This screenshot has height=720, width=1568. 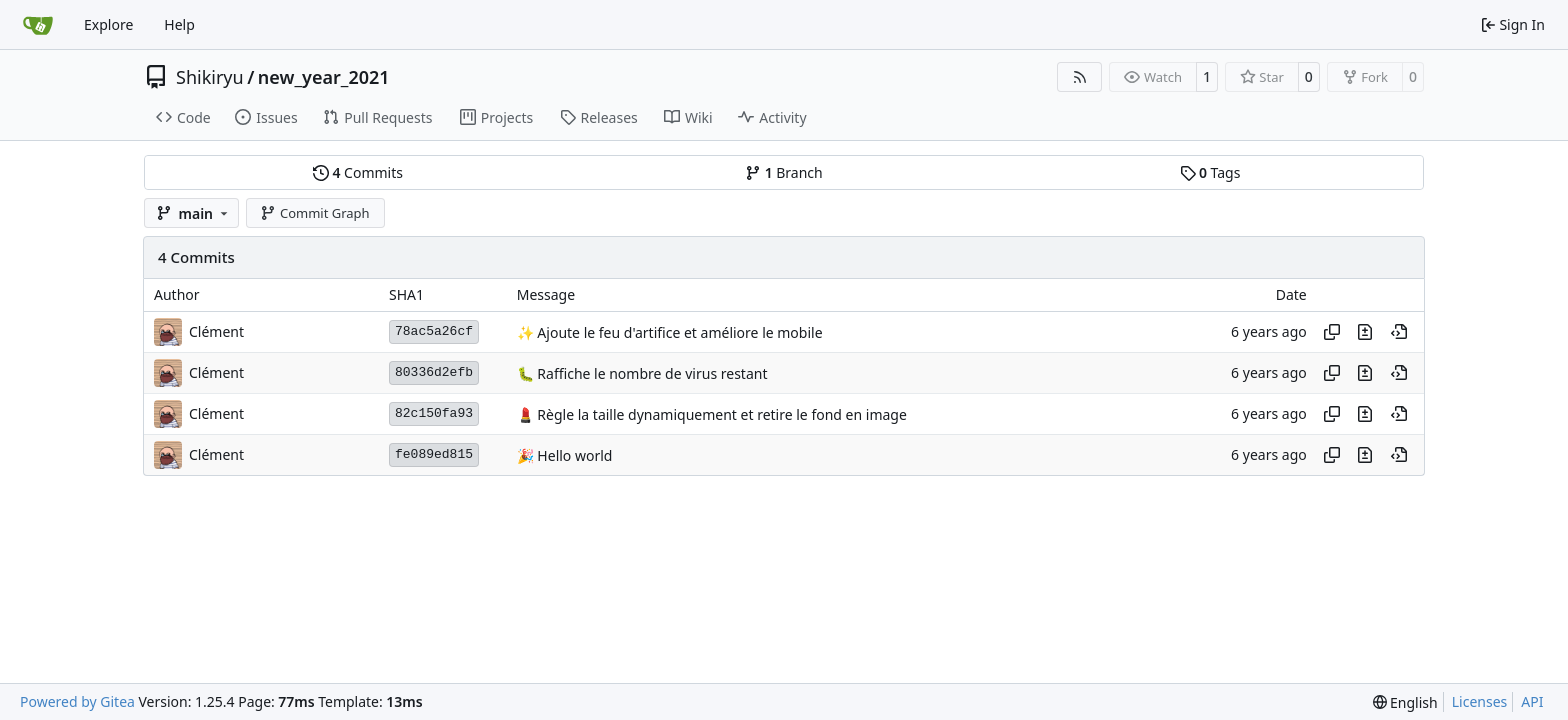 What do you see at coordinates (314, 213) in the screenshot?
I see `Commit Graph` at bounding box center [314, 213].